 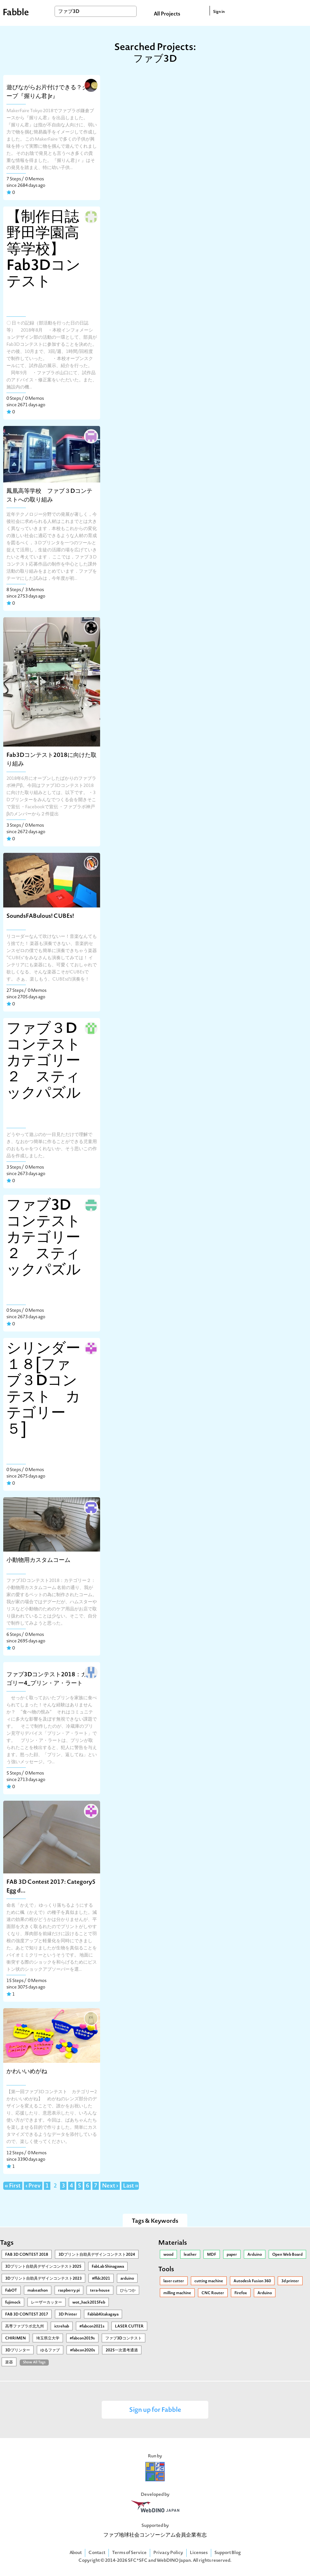 What do you see at coordinates (254, 2255) in the screenshot?
I see `Arduino` at bounding box center [254, 2255].